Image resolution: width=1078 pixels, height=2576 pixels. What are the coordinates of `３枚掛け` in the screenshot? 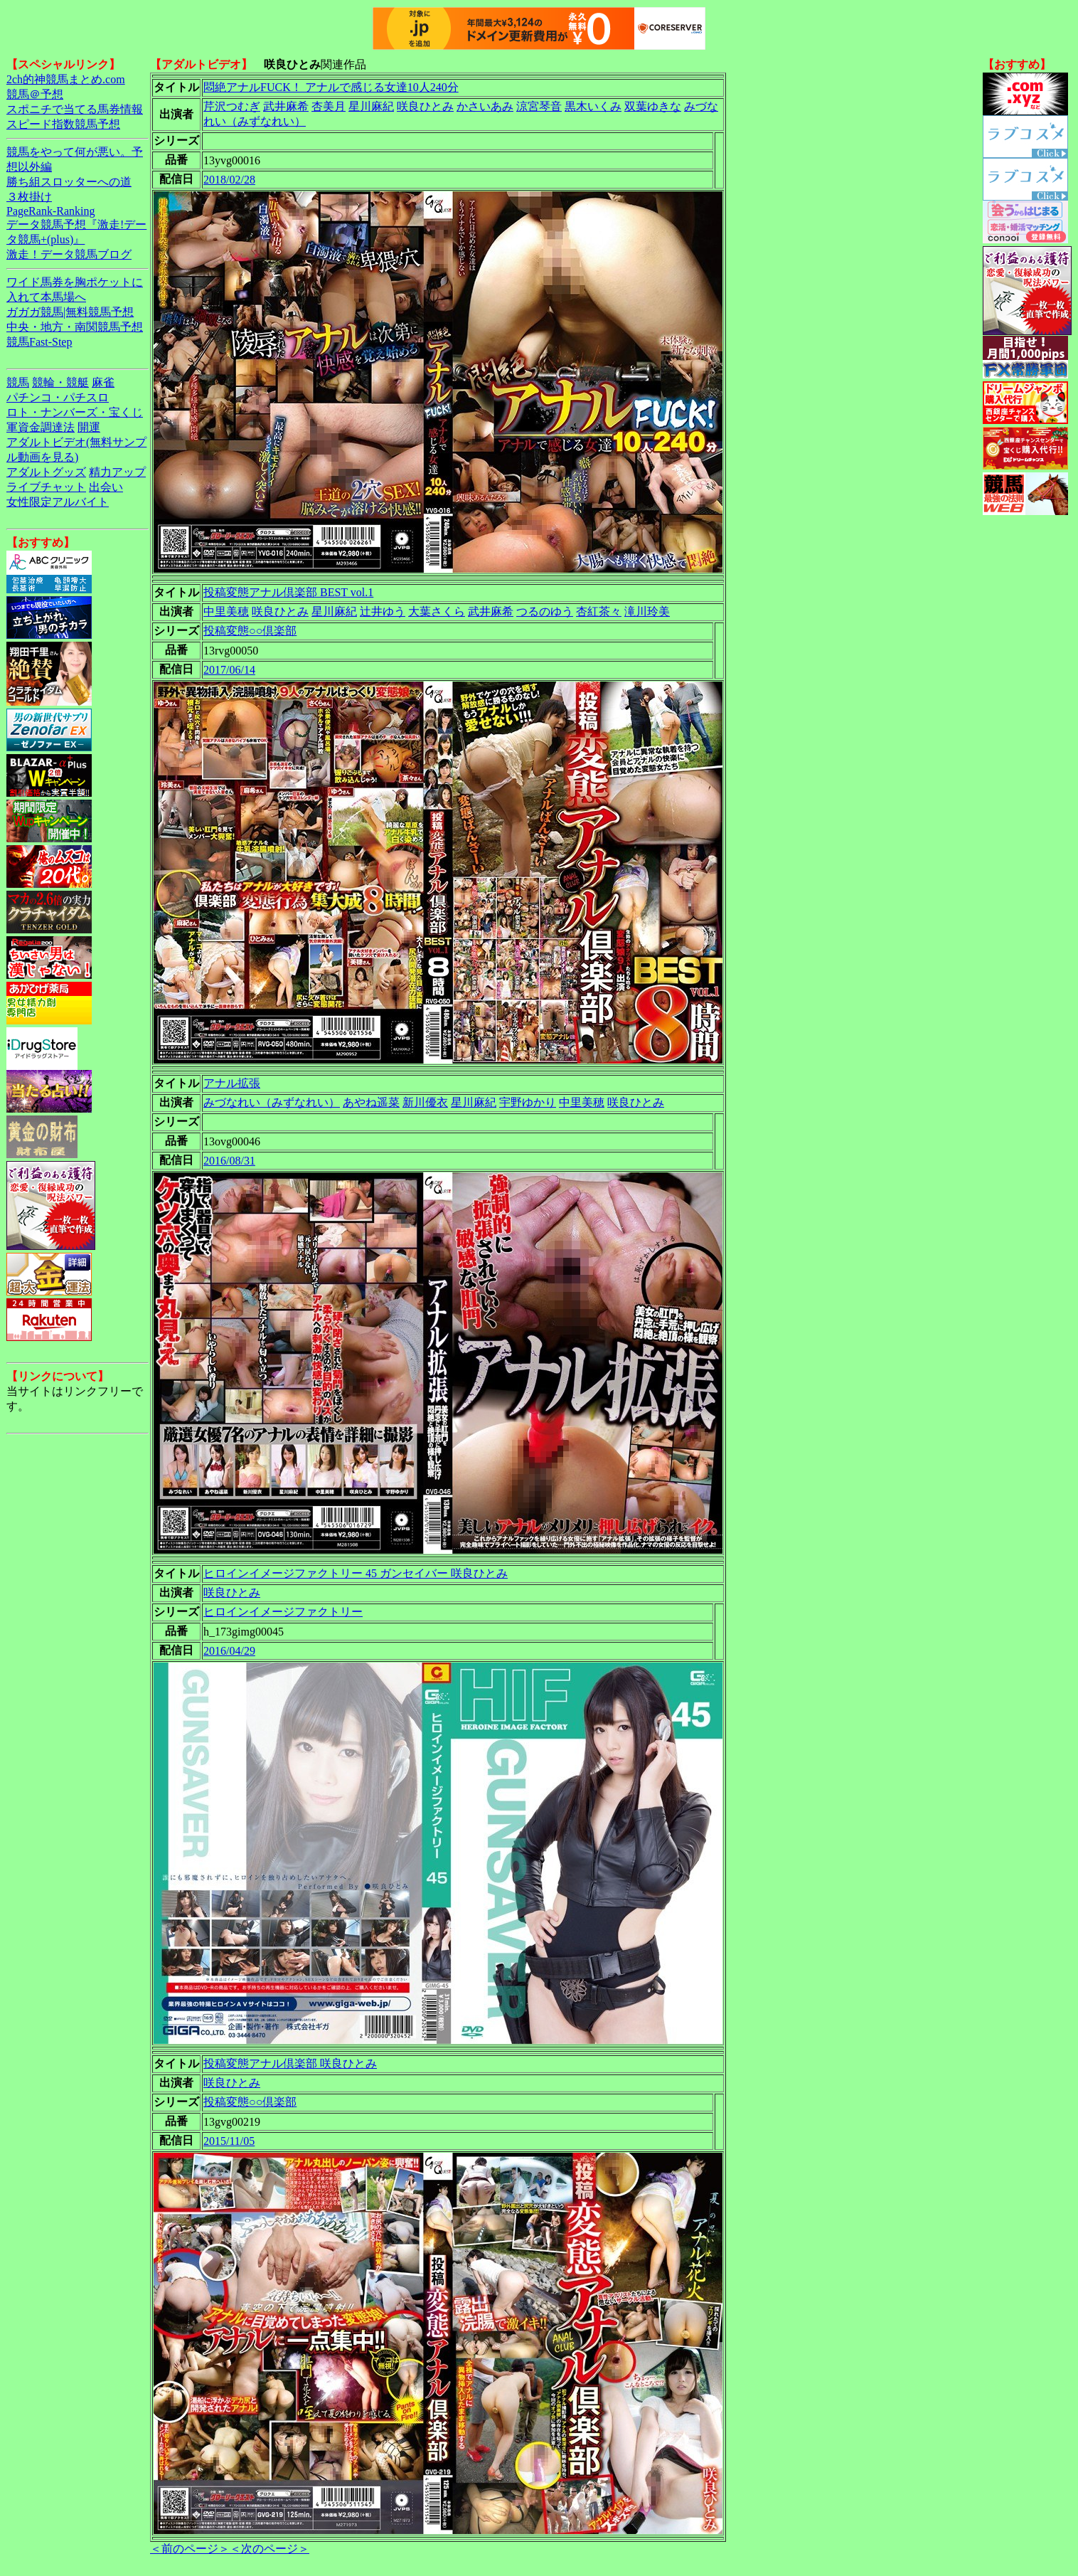 It's located at (29, 197).